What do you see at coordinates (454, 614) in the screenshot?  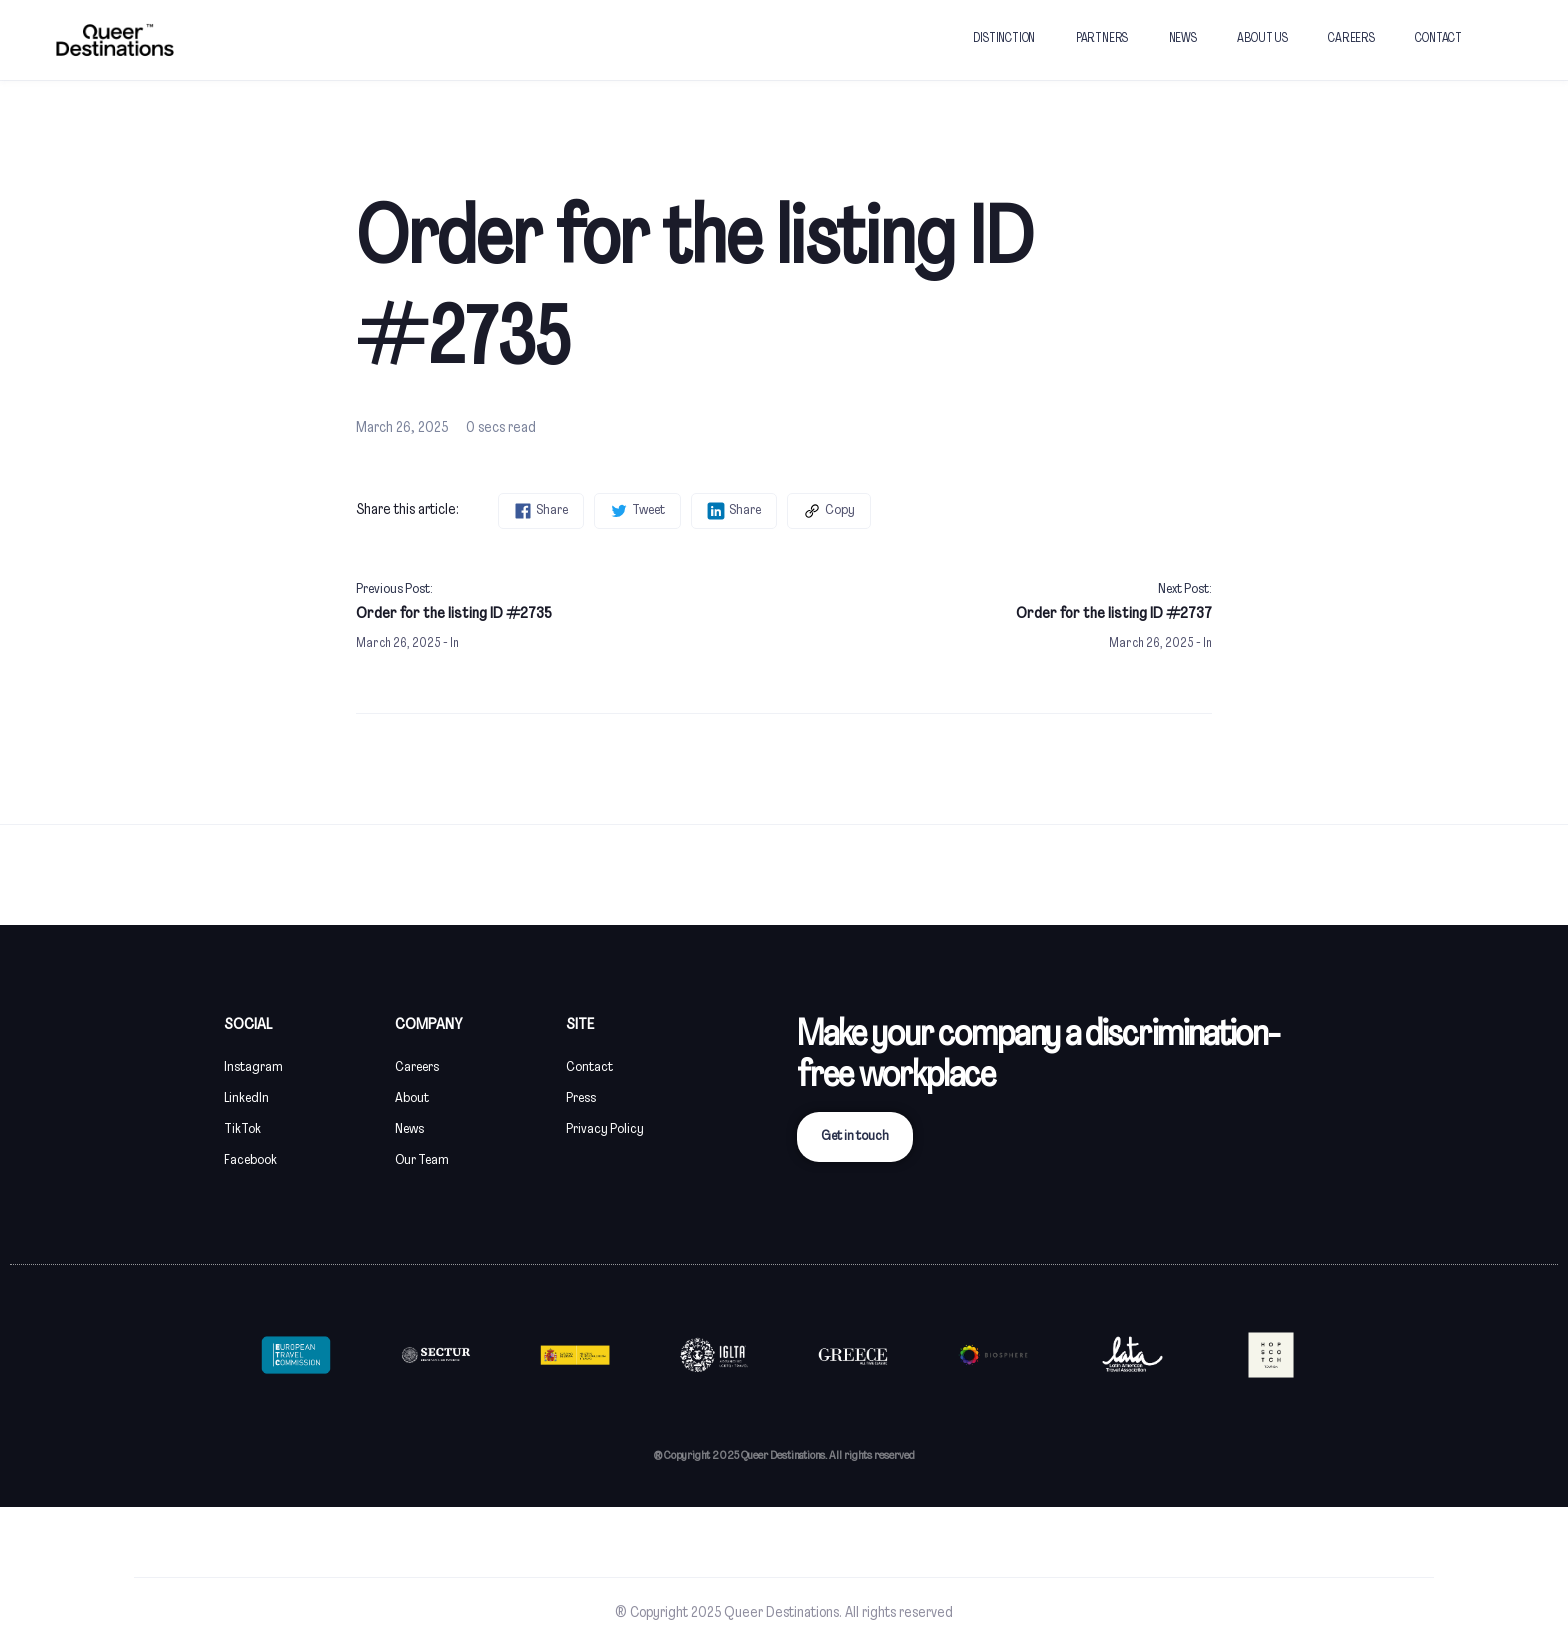 I see `Order for the listing ID #2735` at bounding box center [454, 614].